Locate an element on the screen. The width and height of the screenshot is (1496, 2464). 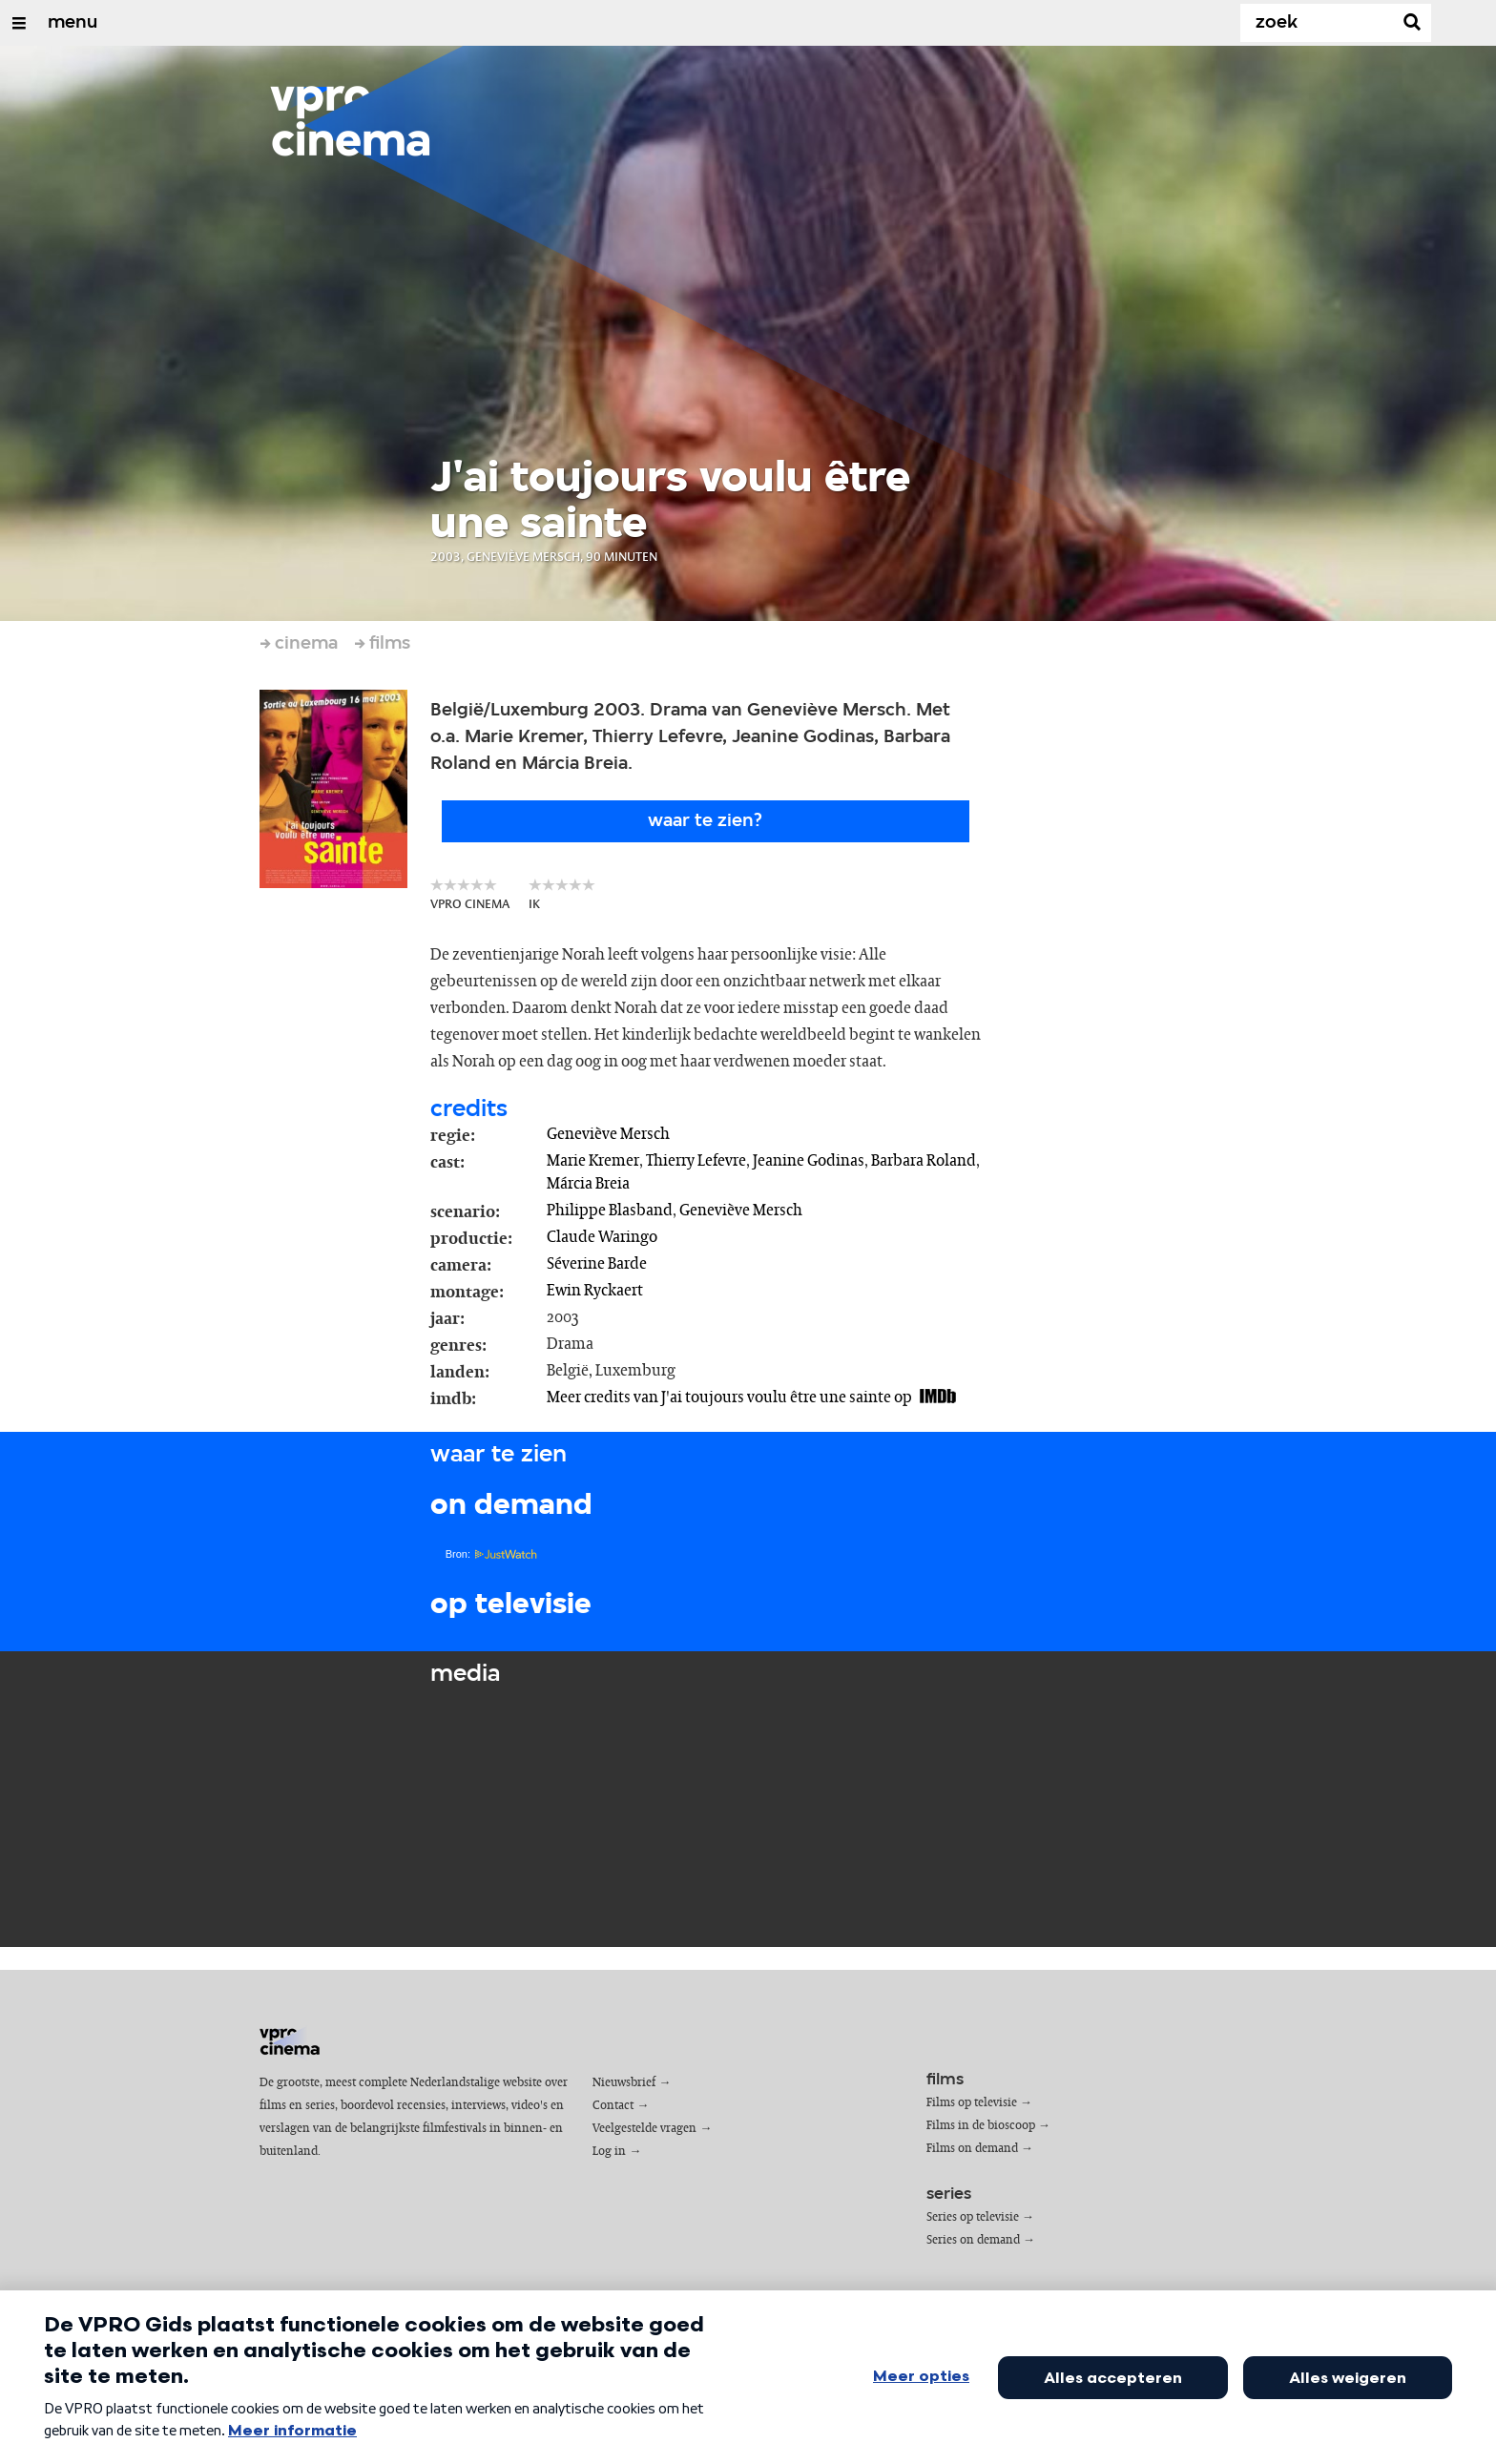
Veelgestelde vragen is located at coordinates (644, 2129).